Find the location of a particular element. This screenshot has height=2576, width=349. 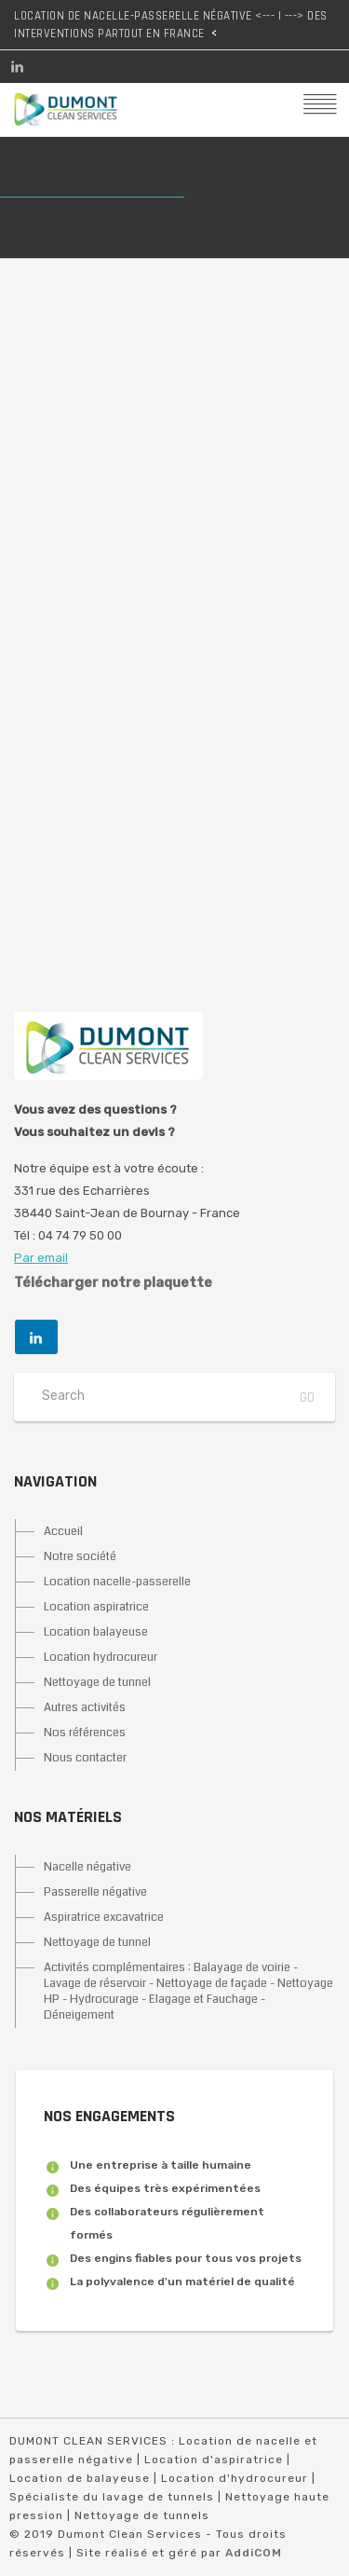

Location nacelle-passerelle is located at coordinates (117, 1581).